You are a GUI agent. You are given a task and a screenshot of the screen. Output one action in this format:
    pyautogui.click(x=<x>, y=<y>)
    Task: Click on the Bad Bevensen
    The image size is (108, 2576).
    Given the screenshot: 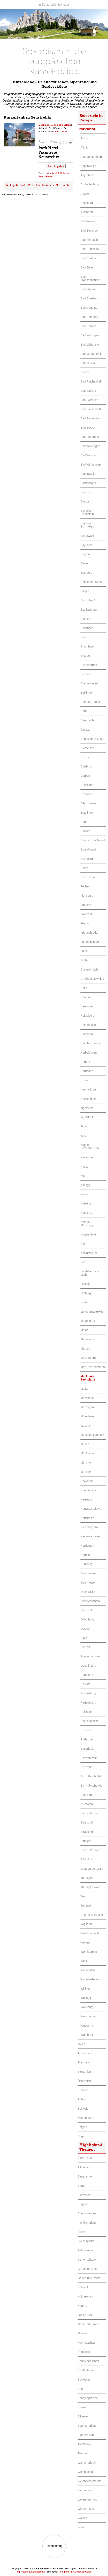 What is the action you would take?
    pyautogui.click(x=89, y=230)
    